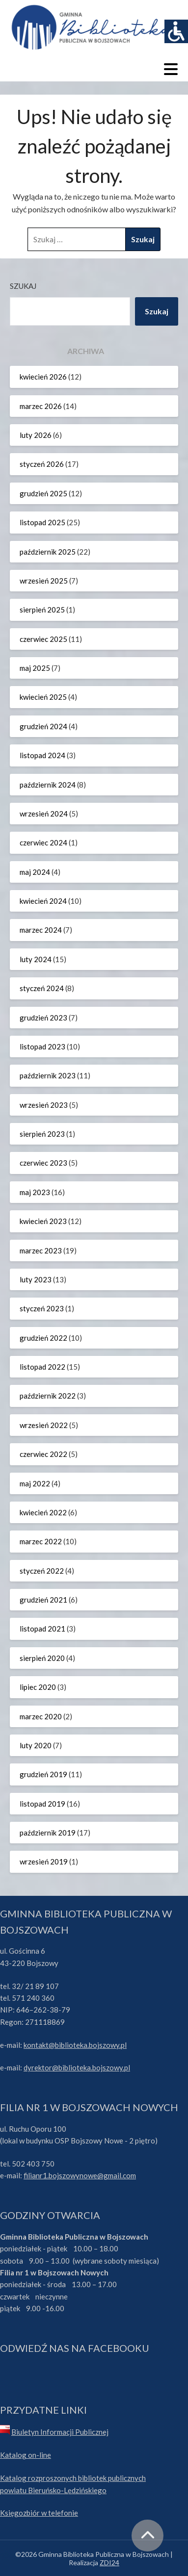  Describe the element at coordinates (48, 551) in the screenshot. I see `październik 2025 [link]` at that location.